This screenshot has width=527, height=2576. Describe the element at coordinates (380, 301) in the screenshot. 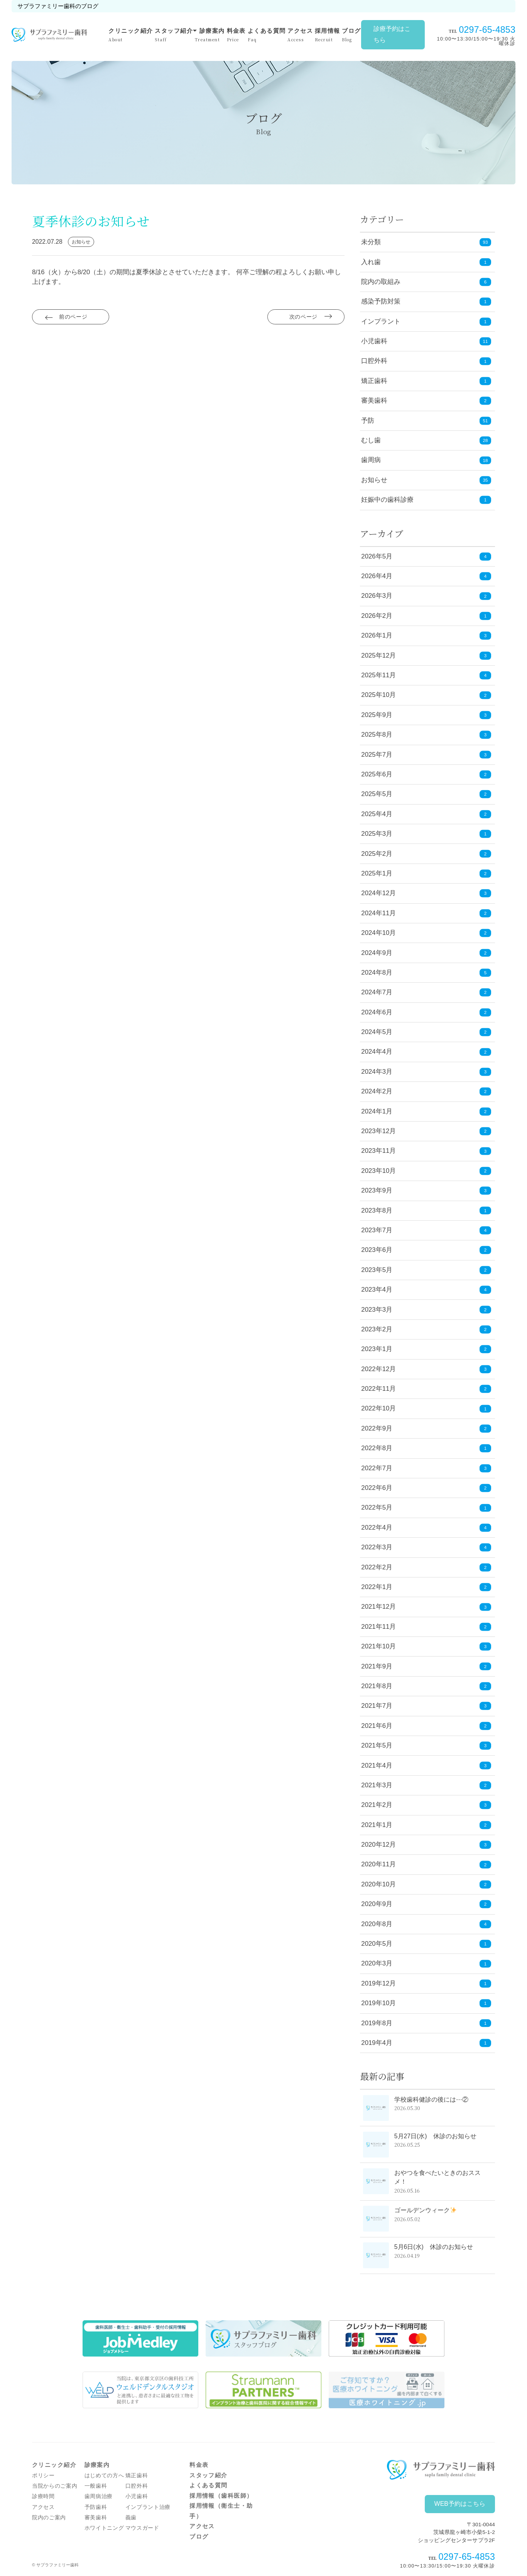

I see `感染予防対策` at that location.